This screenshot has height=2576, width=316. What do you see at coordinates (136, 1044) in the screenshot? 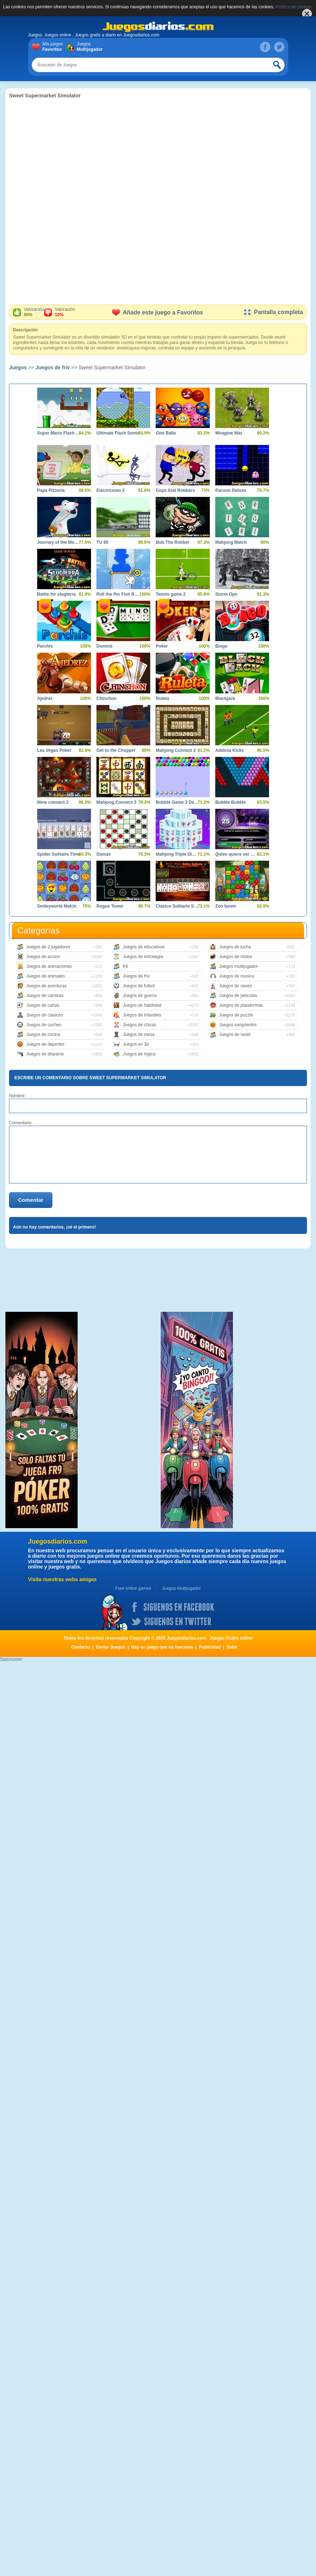
I see `Juegos en 3d` at bounding box center [136, 1044].